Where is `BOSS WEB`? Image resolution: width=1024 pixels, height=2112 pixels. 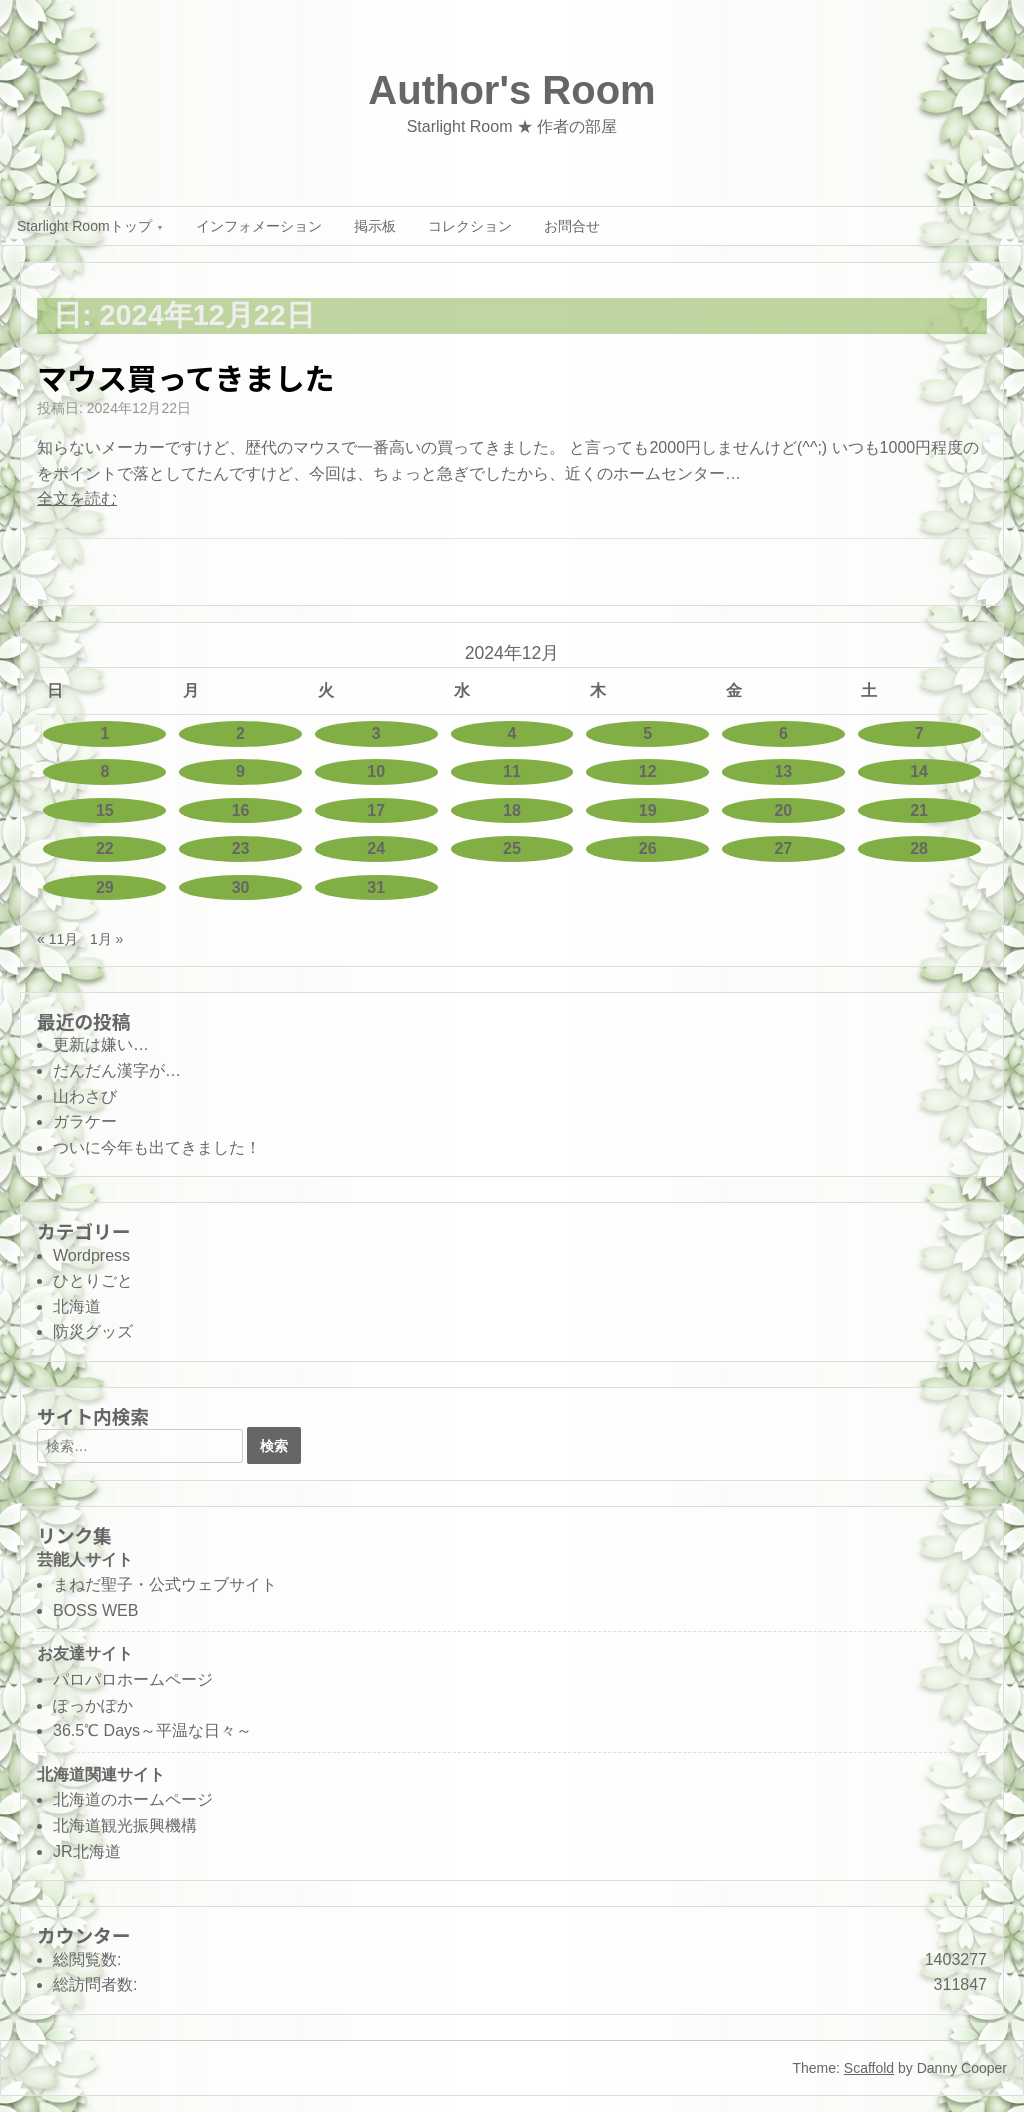
BOSS WEB is located at coordinates (95, 1610).